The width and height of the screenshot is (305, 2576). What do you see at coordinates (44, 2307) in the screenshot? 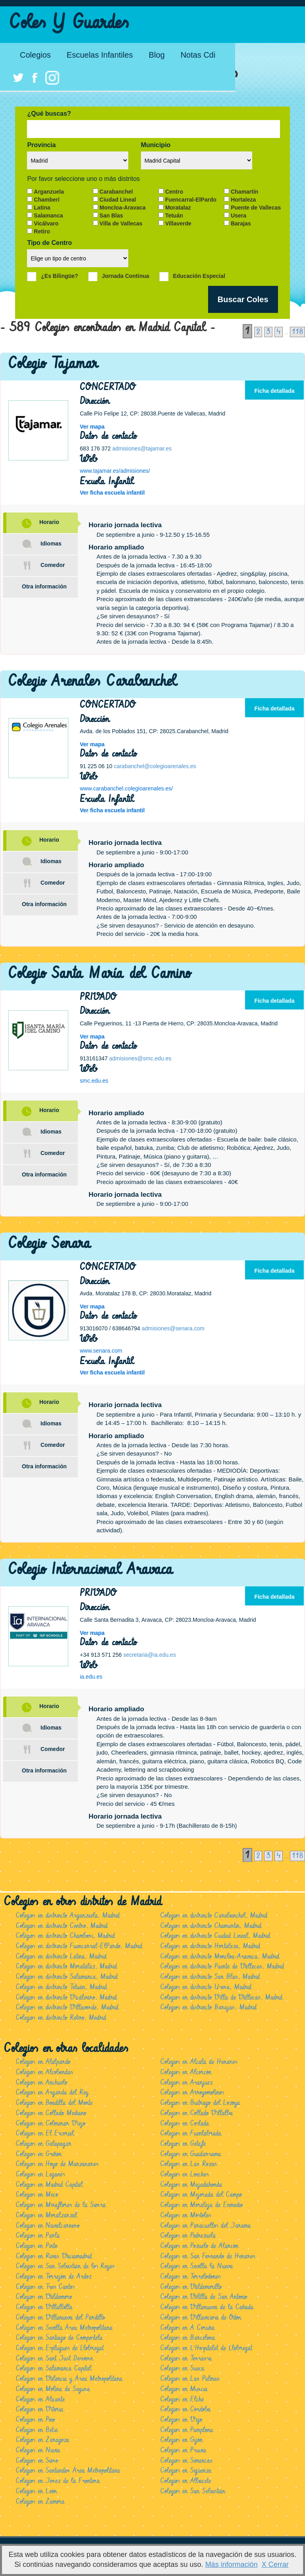
I see `Colegios en Villalbilla` at bounding box center [44, 2307].